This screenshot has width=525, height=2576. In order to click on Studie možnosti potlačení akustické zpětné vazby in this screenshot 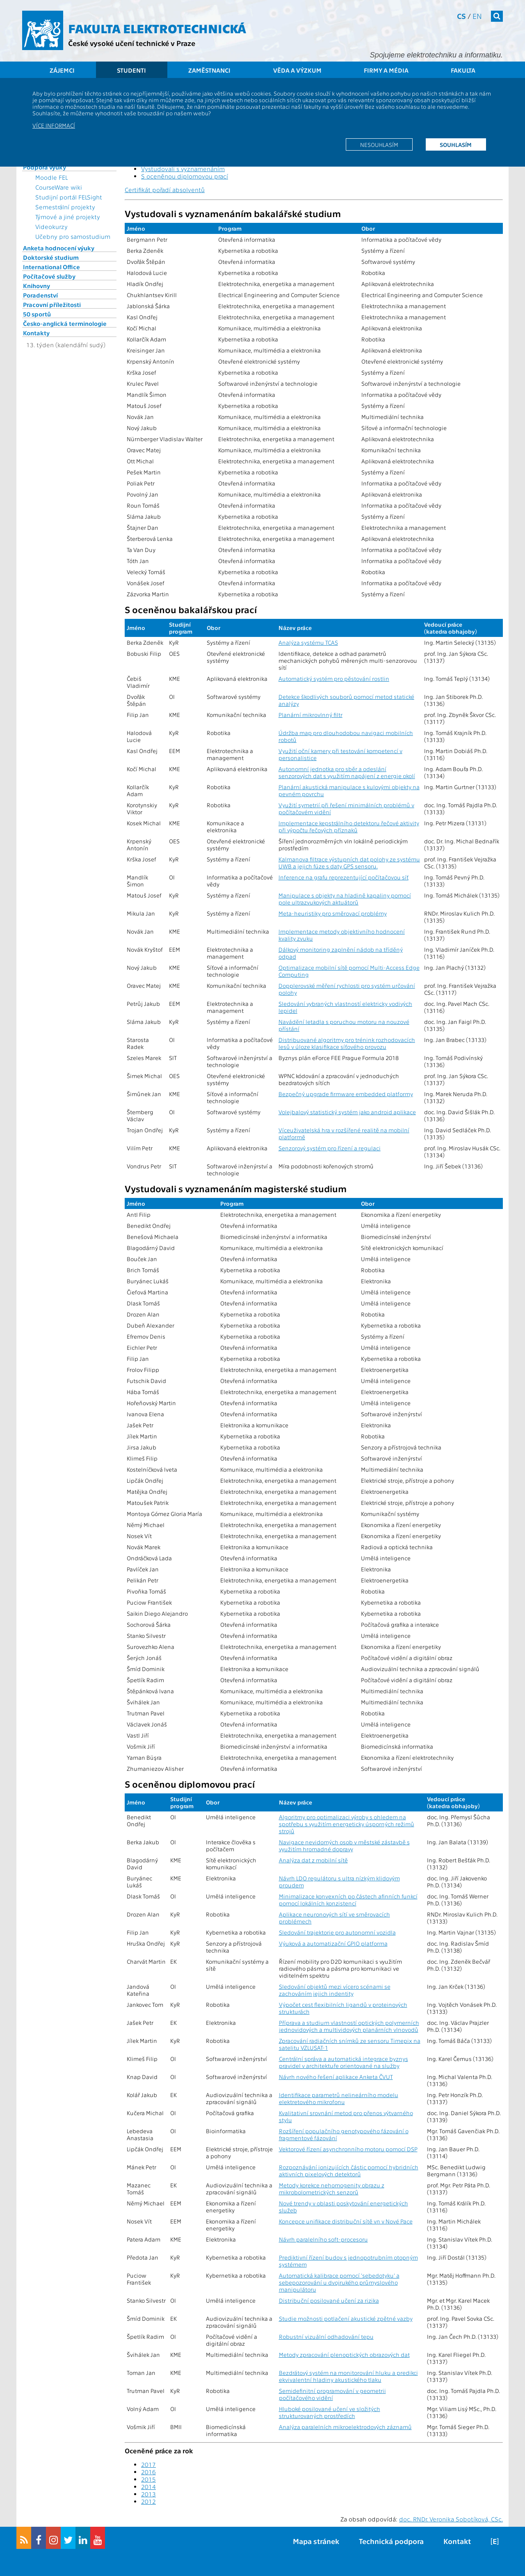, I will do `click(346, 2318)`.